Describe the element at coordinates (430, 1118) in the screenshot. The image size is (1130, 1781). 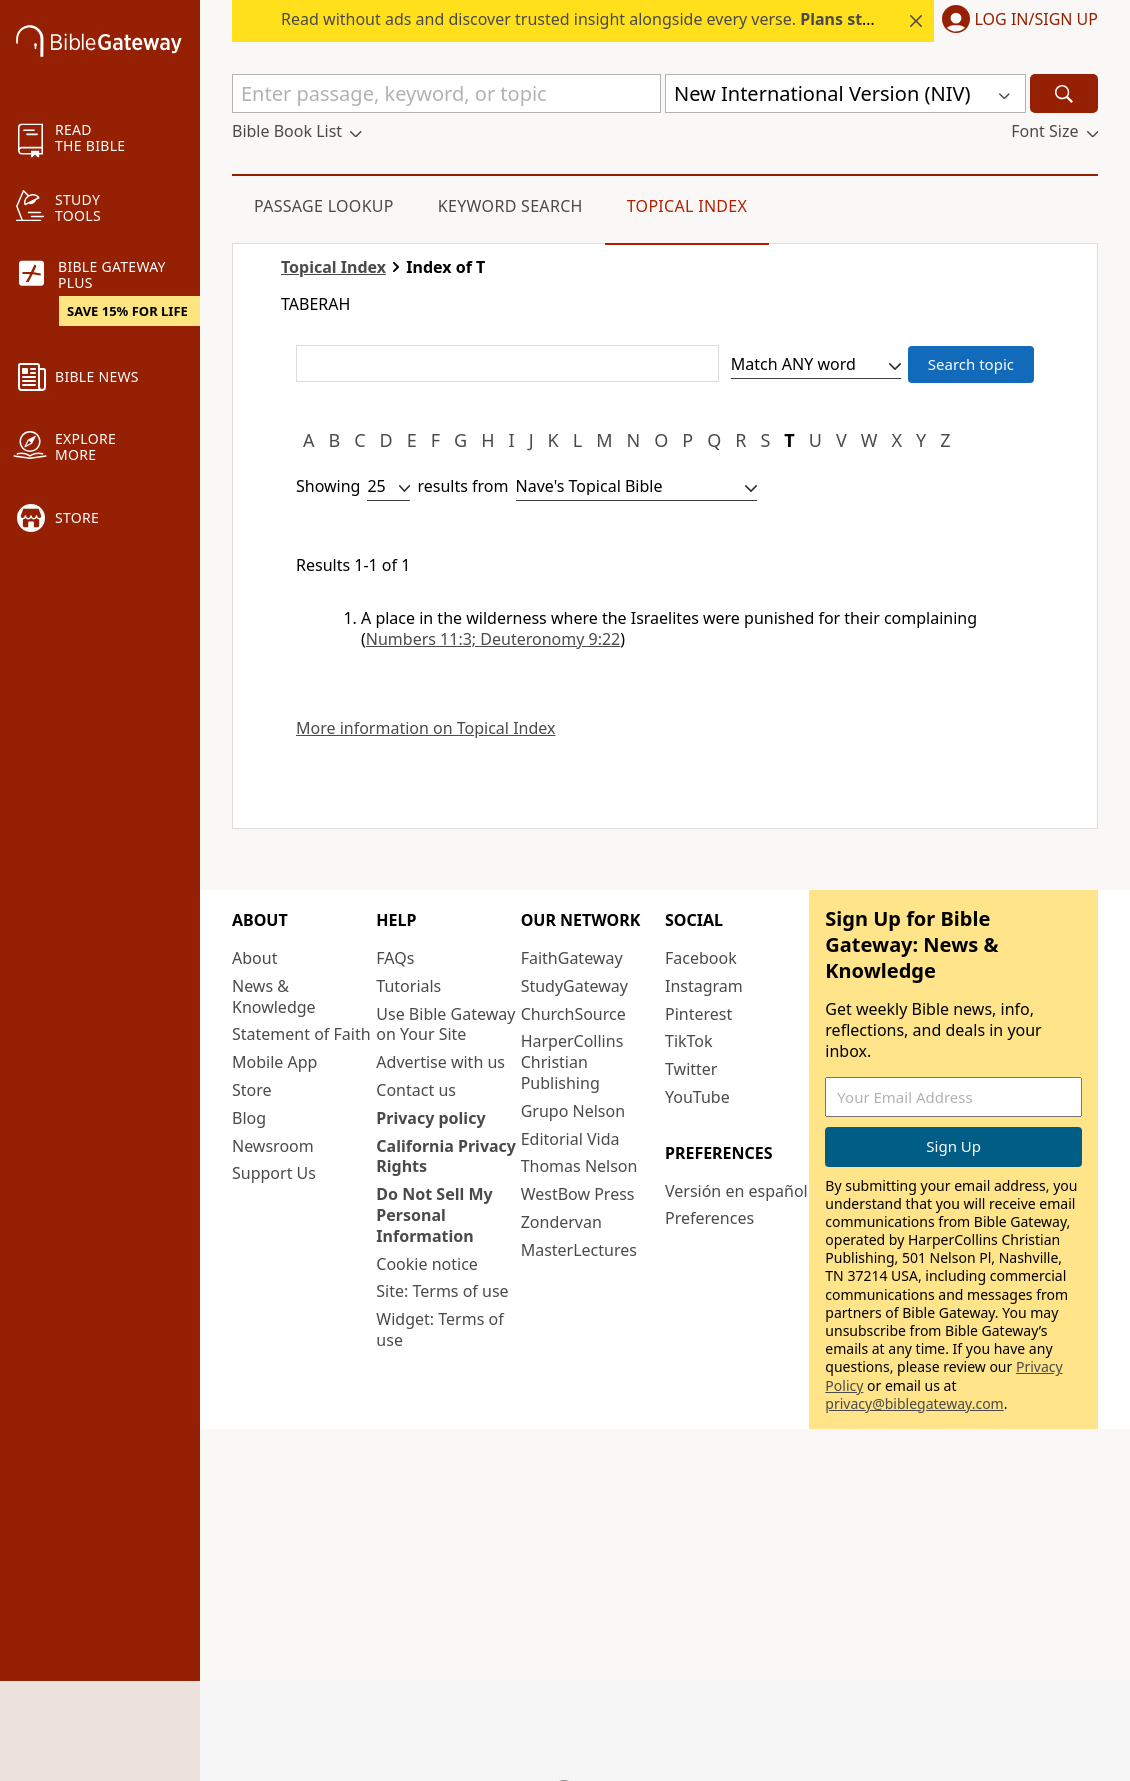
I see `Privacy policy` at that location.